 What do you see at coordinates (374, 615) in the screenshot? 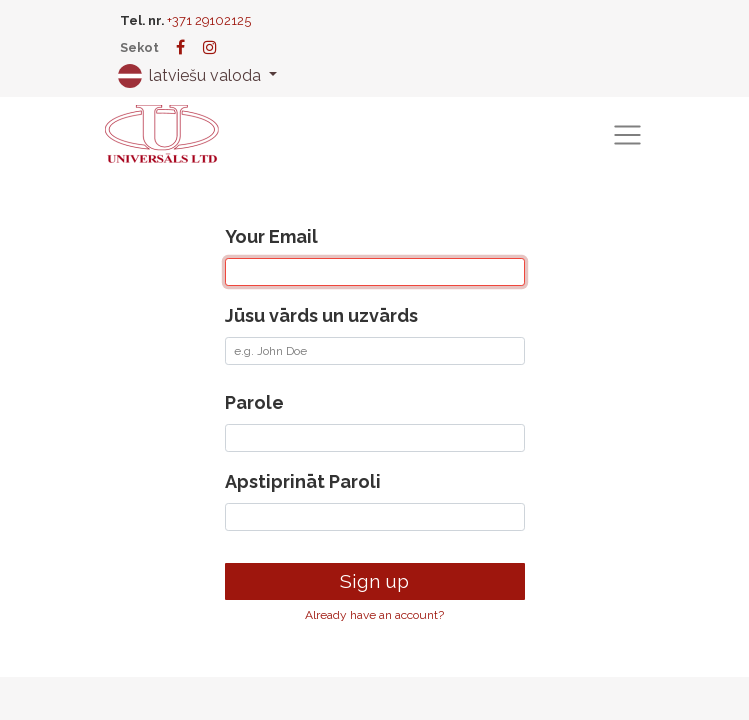
I see `Already have an account? [button]` at bounding box center [374, 615].